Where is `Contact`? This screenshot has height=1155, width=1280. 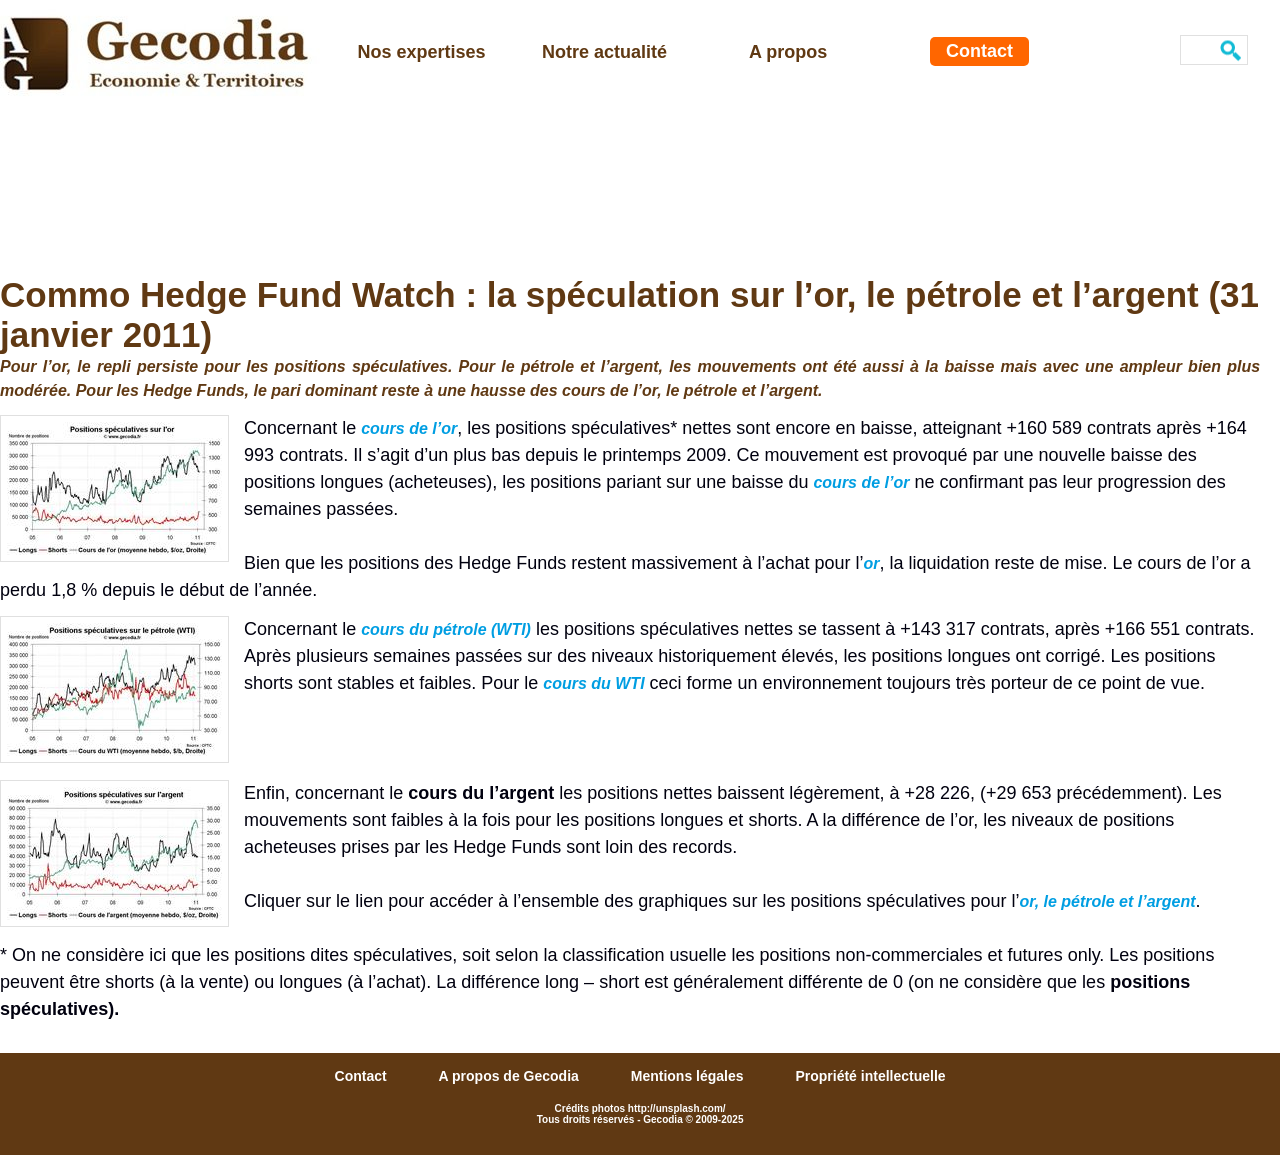
Contact is located at coordinates (979, 51).